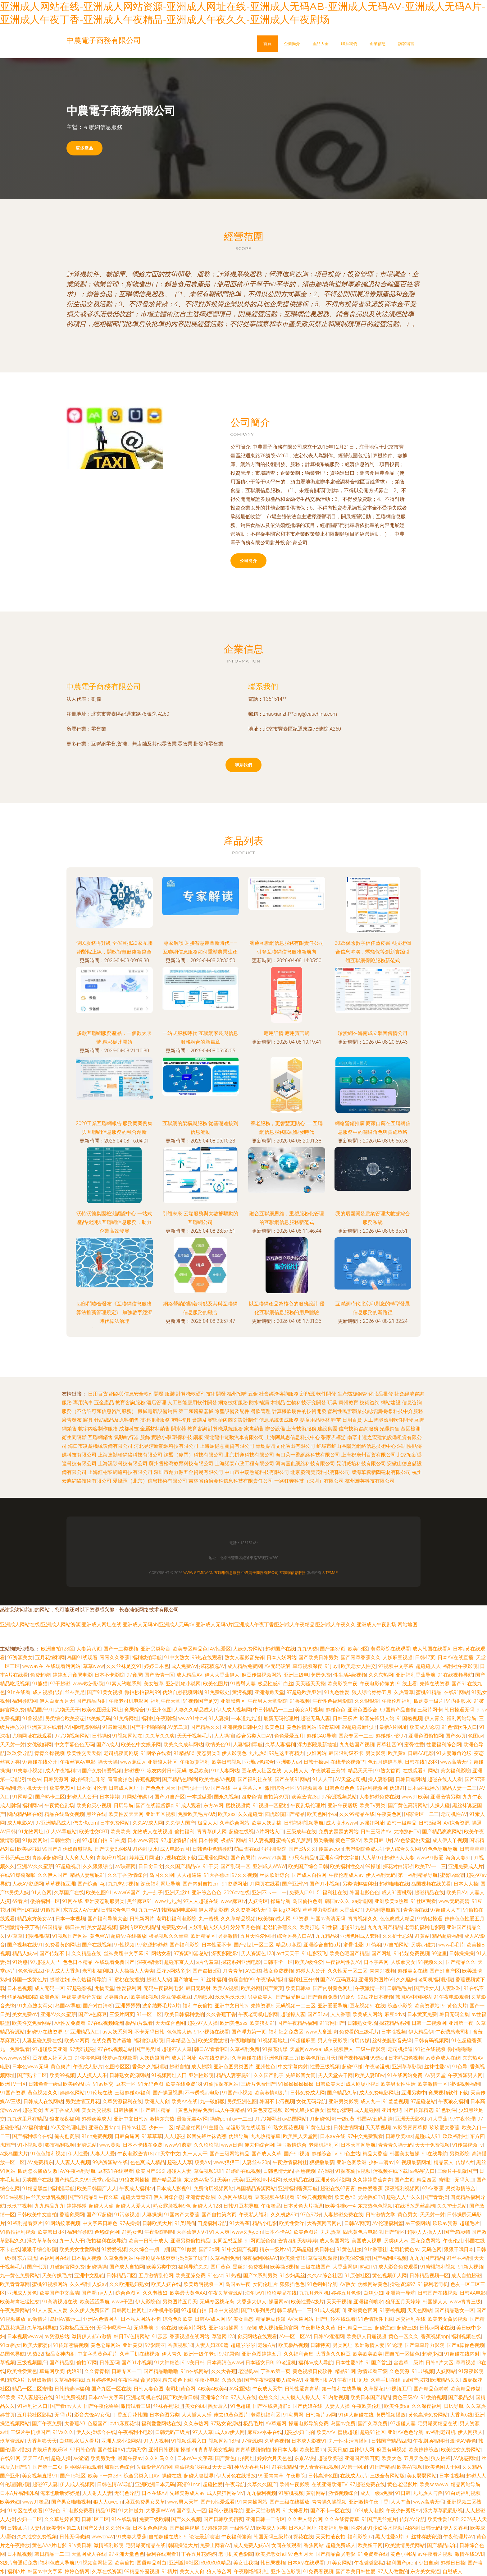  What do you see at coordinates (423, 1901) in the screenshot?
I see `91社区观看` at bounding box center [423, 1901].